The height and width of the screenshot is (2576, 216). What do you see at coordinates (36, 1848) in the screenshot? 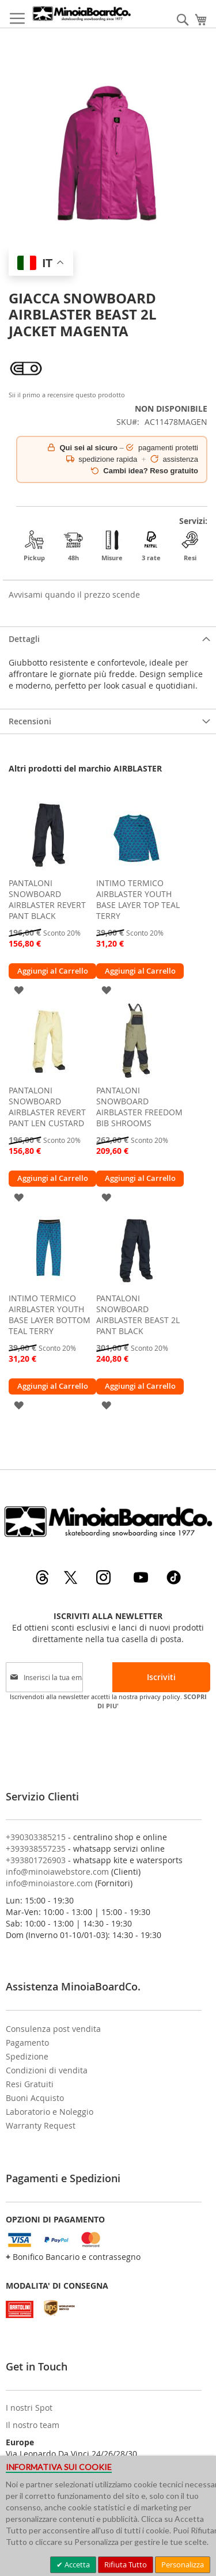
I see `+393938557235` at bounding box center [36, 1848].